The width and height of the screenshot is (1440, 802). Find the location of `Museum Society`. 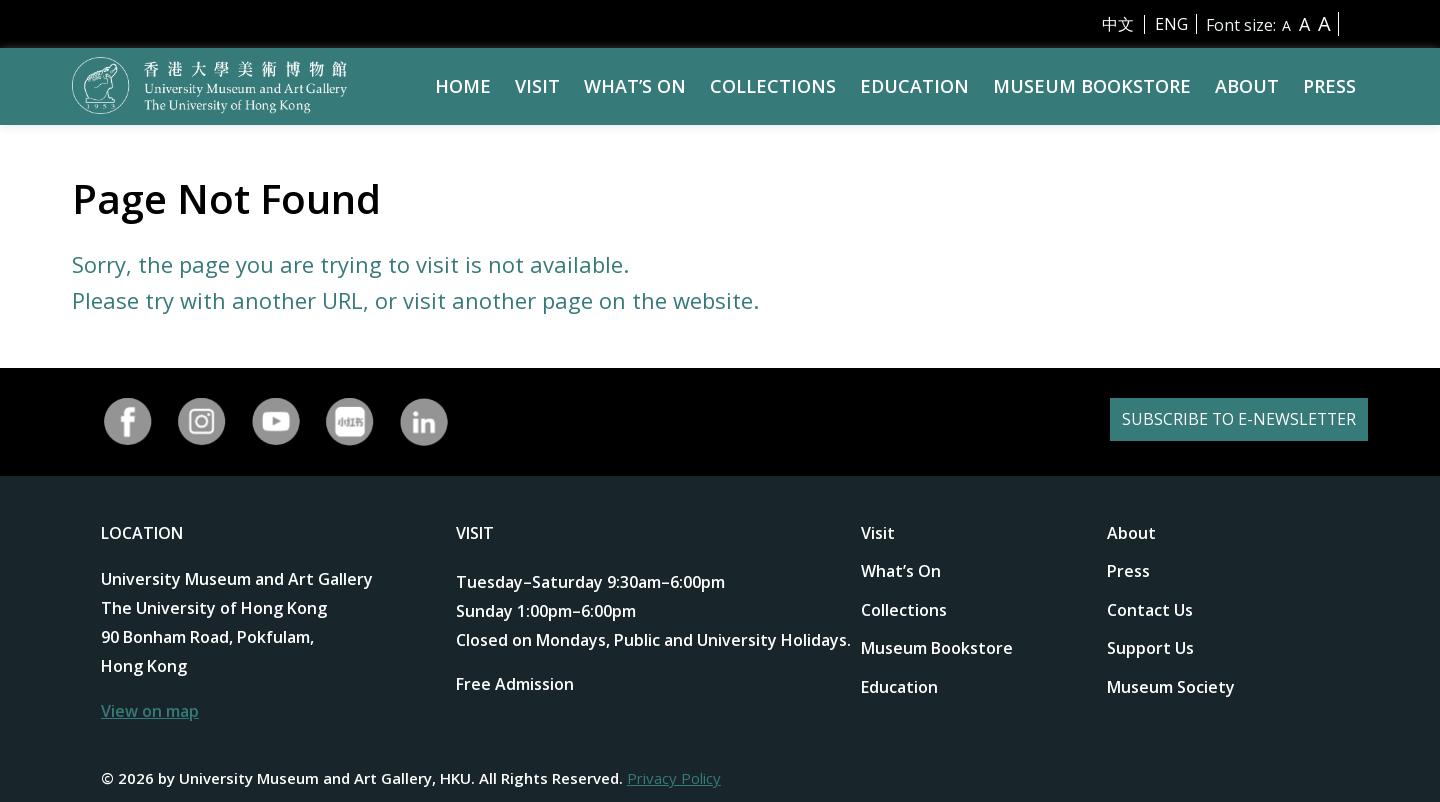

Museum Society is located at coordinates (1171, 687).